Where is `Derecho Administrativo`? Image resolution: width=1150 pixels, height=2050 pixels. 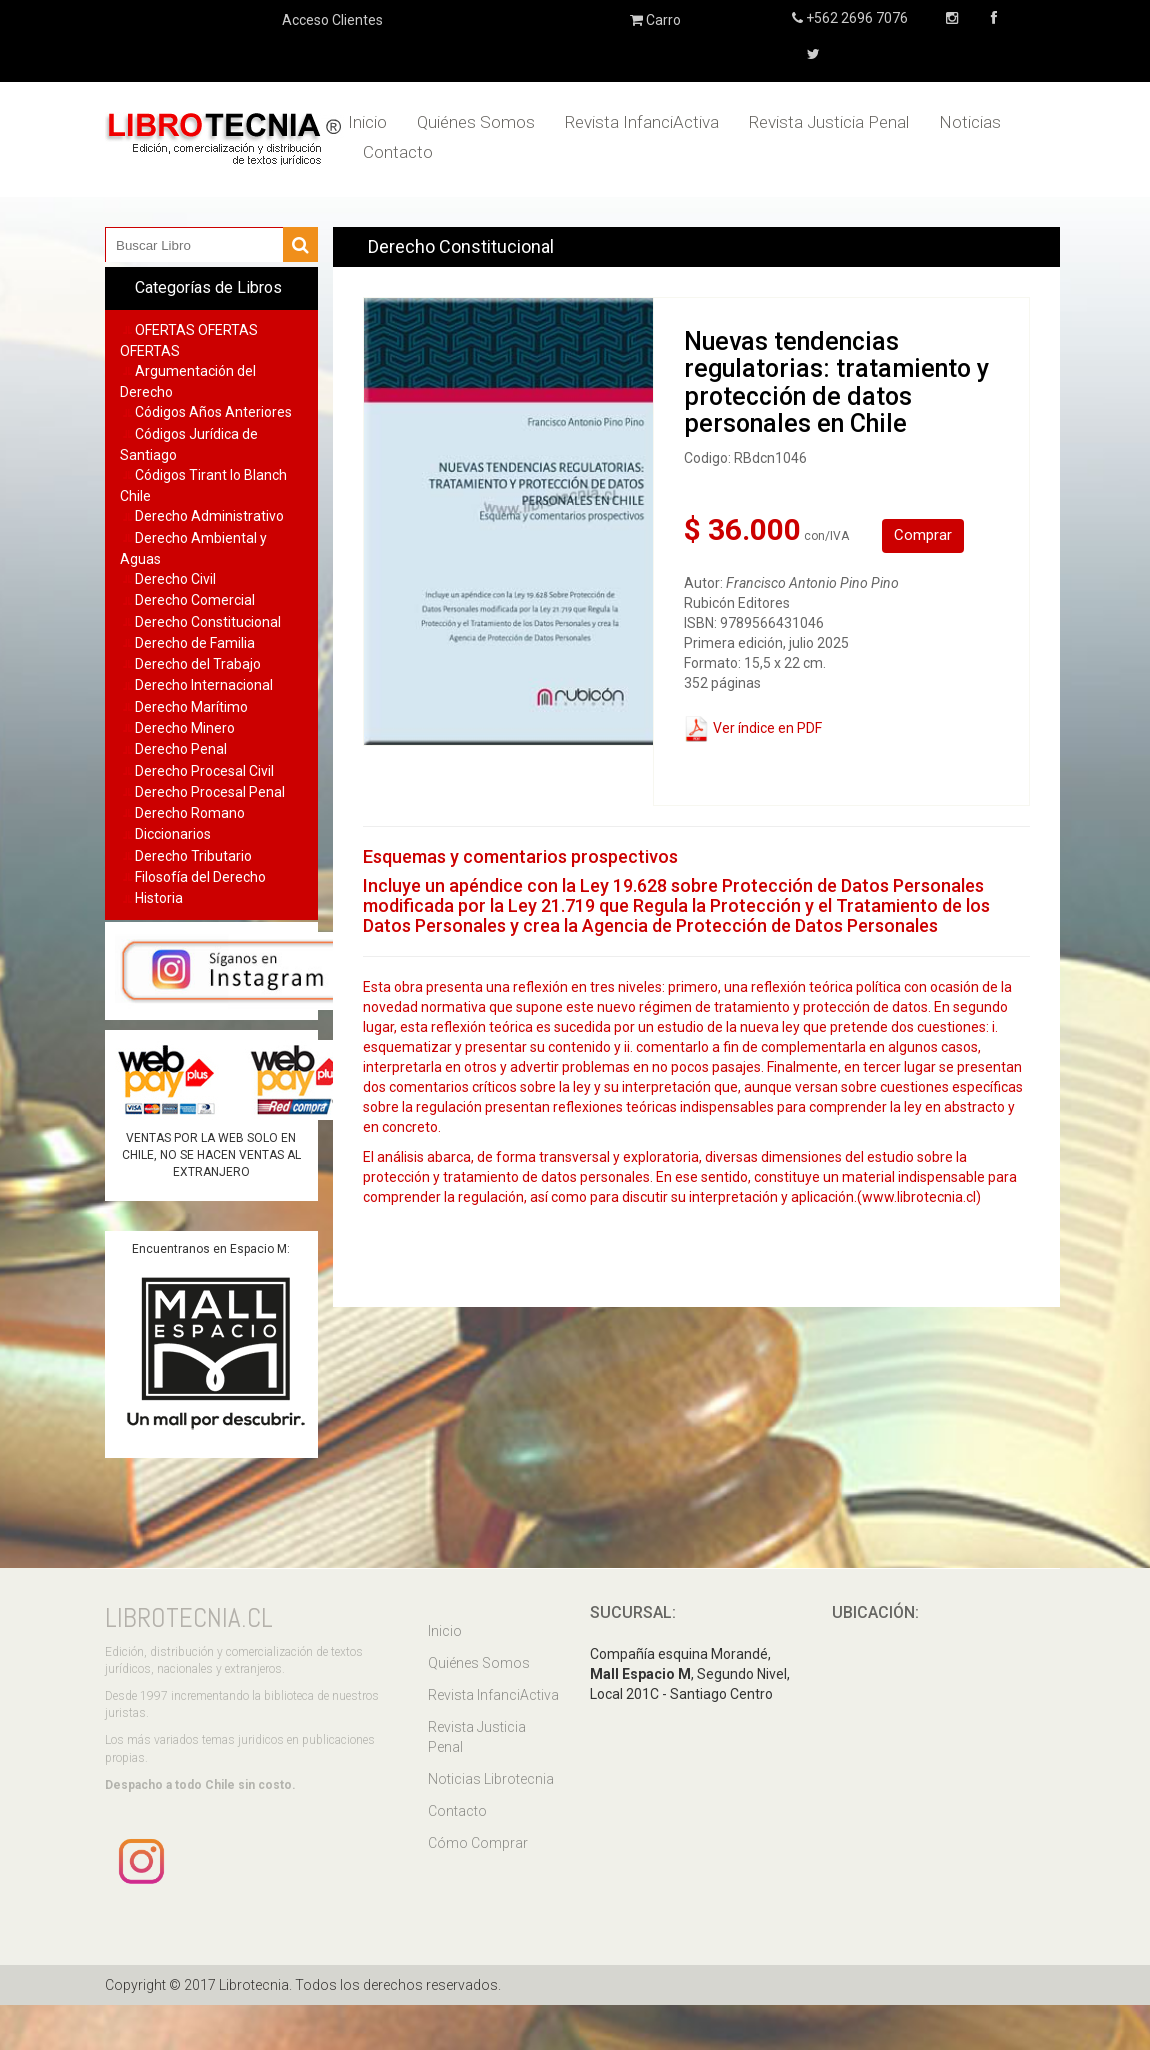 Derecho Administrativo is located at coordinates (209, 516).